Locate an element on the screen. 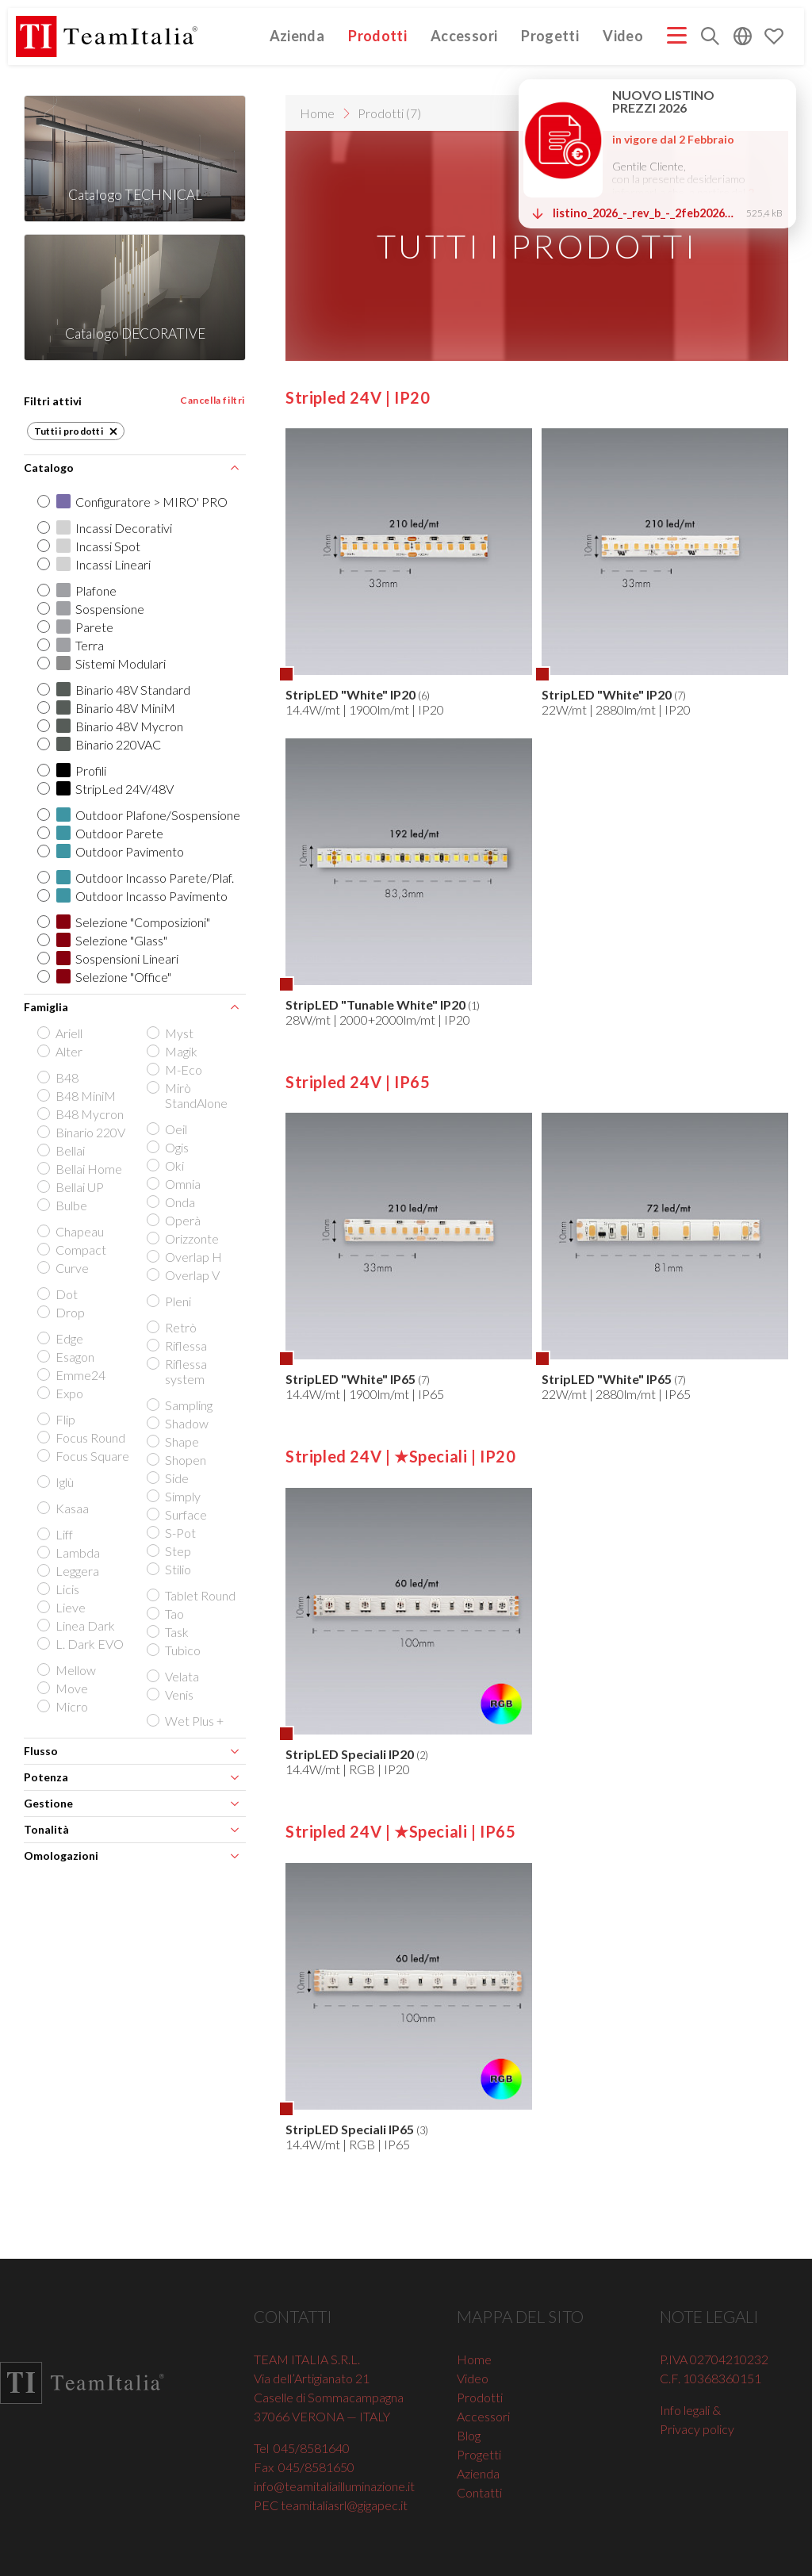 Image resolution: width=812 pixels, height=2576 pixels. B48 Mycron is located at coordinates (82, 1113).